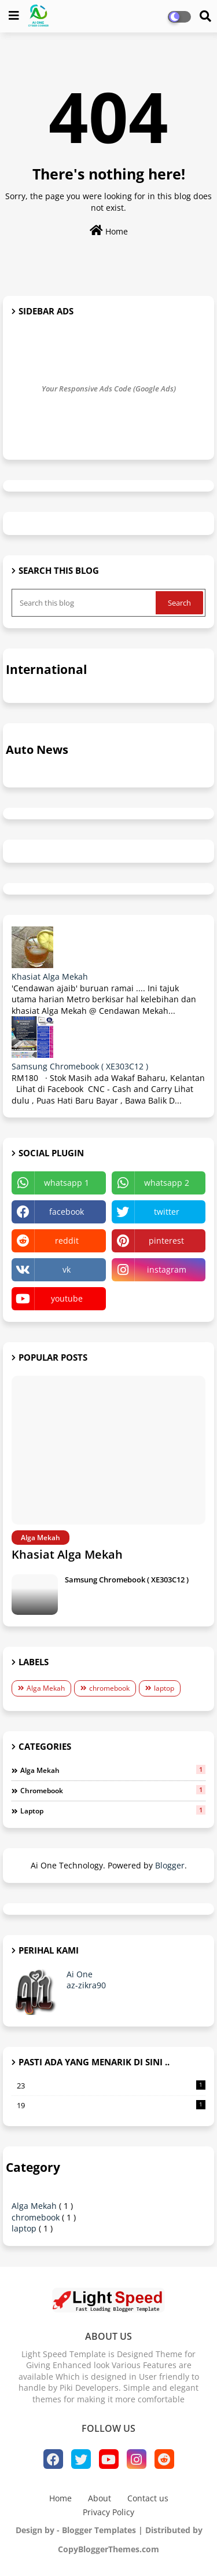  I want to click on Blogger, so click(170, 1865).